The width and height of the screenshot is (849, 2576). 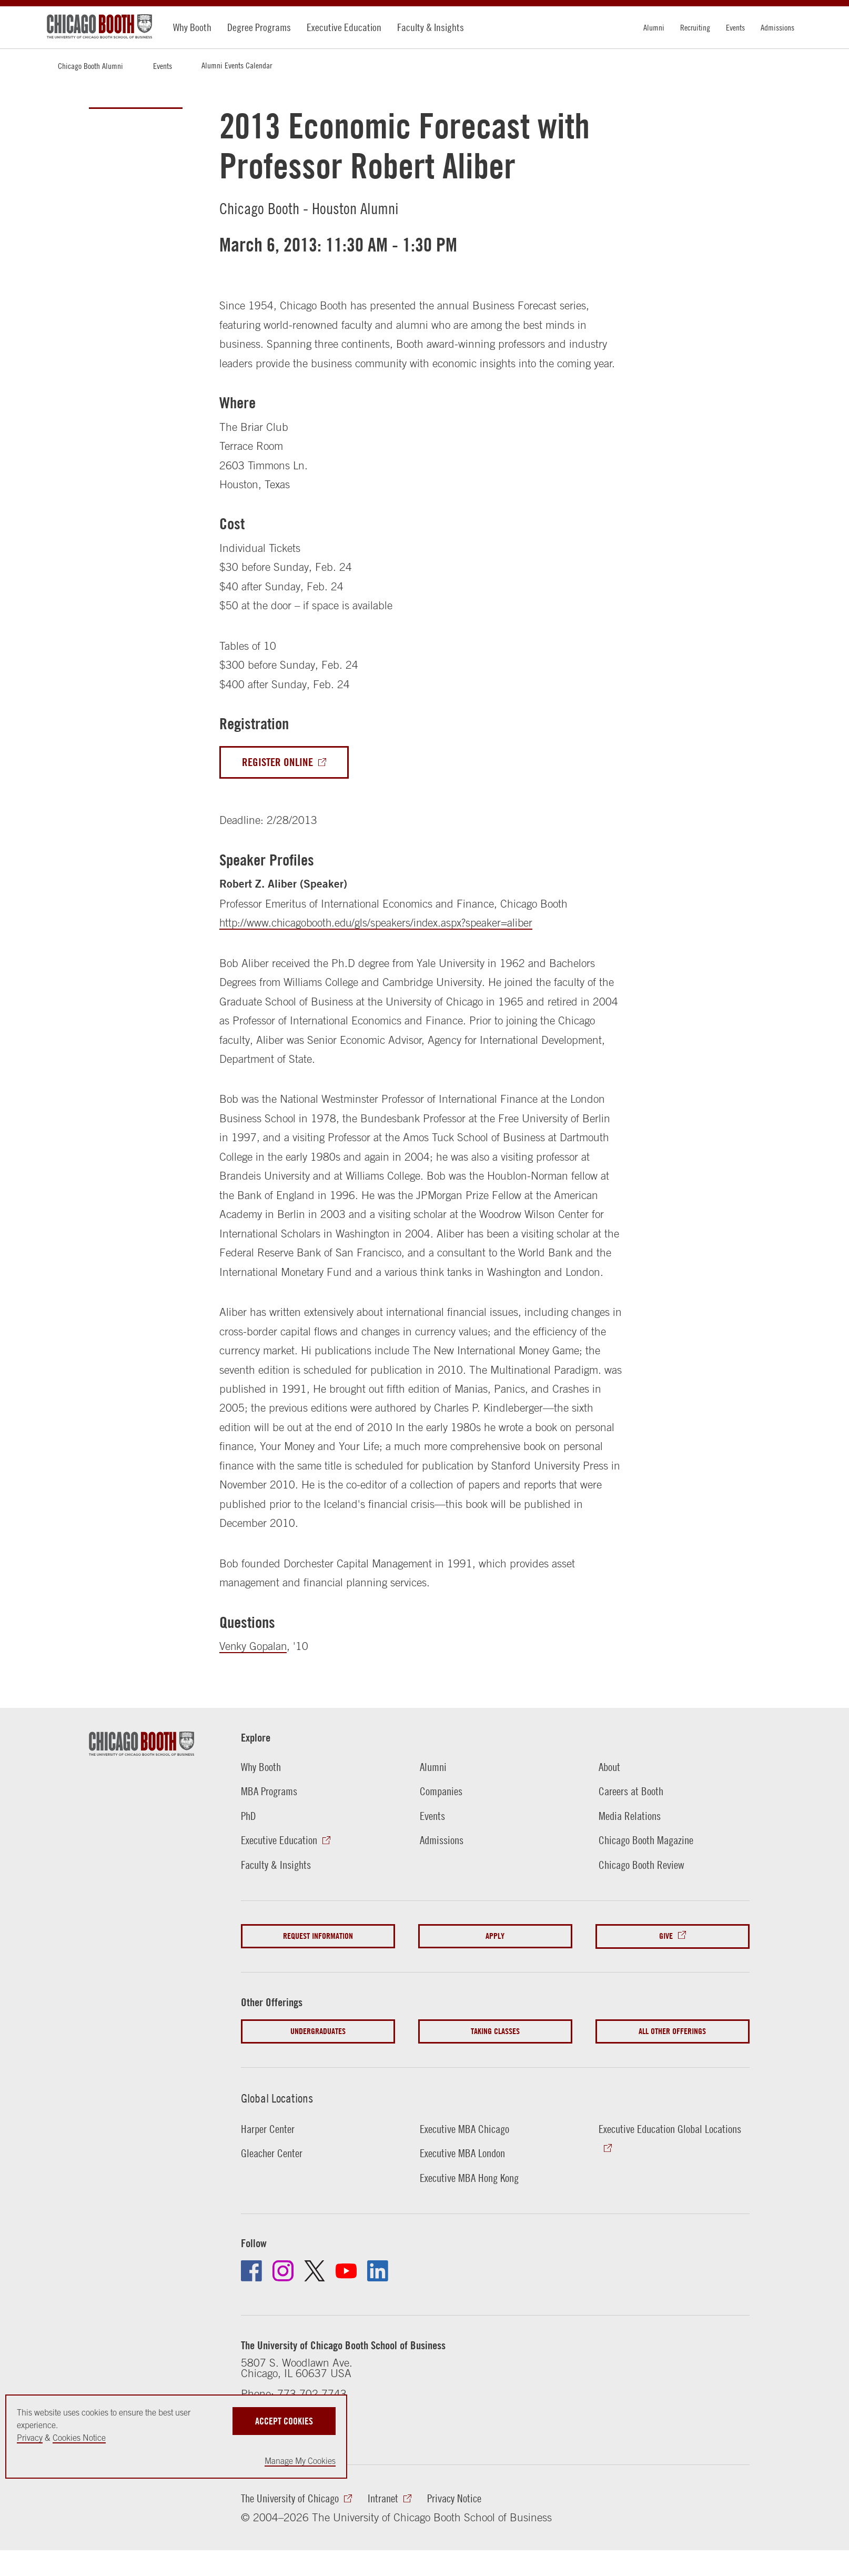 I want to click on http://www.chicagobooth.edu/gls/speakers/index.aspx?speaker=aliber, so click(x=379, y=923).